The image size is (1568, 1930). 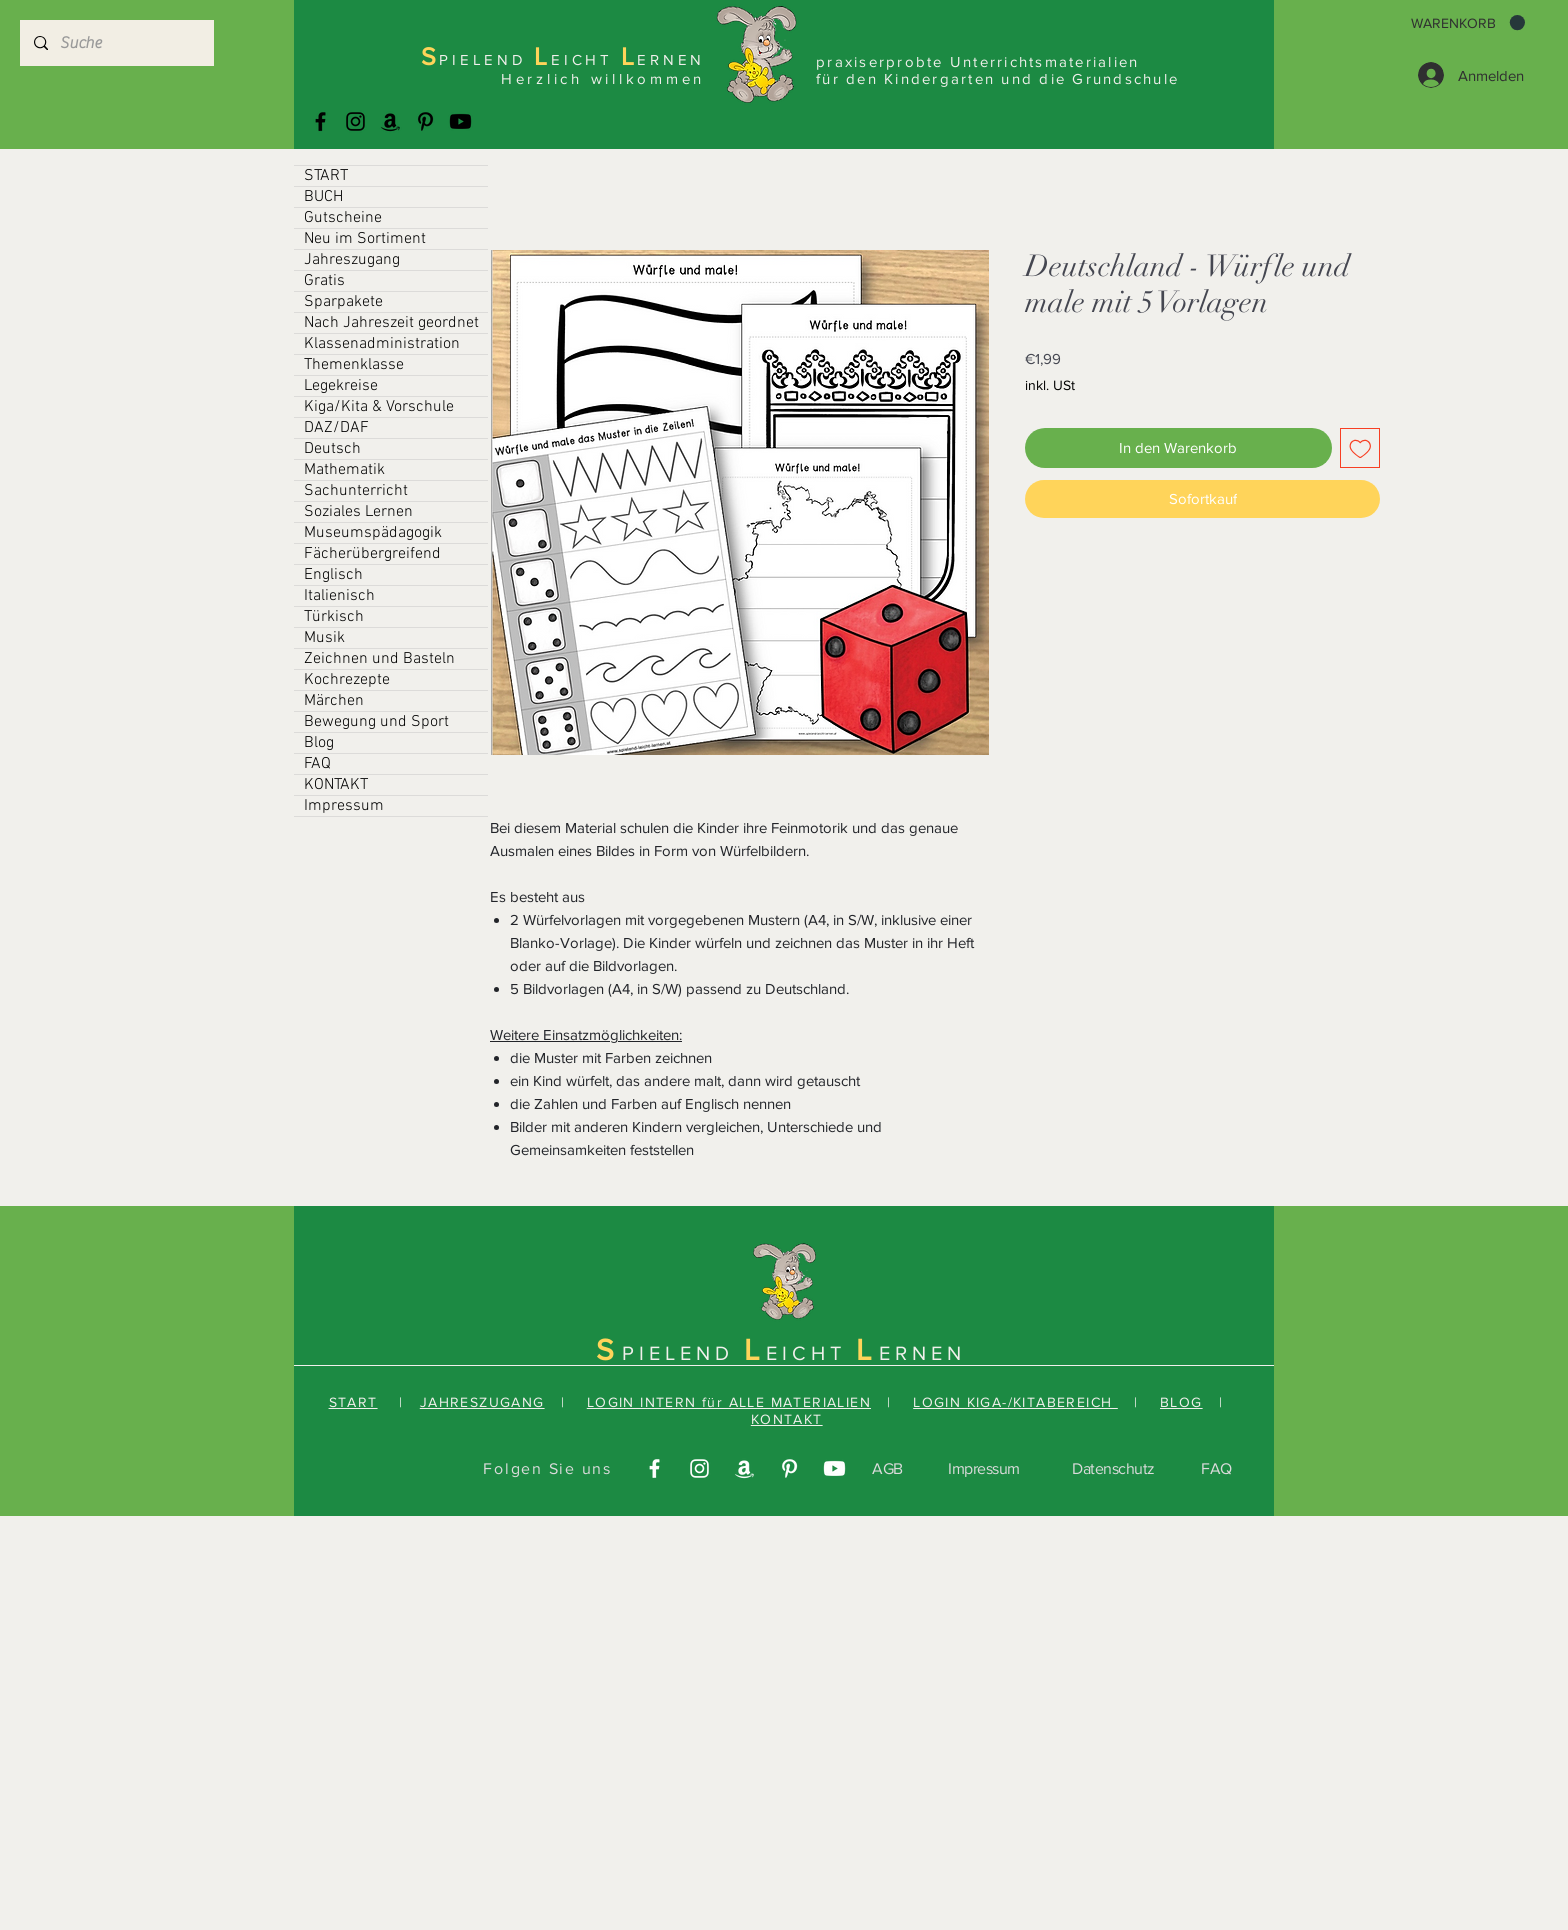 I want to click on Blog, so click(x=319, y=743).